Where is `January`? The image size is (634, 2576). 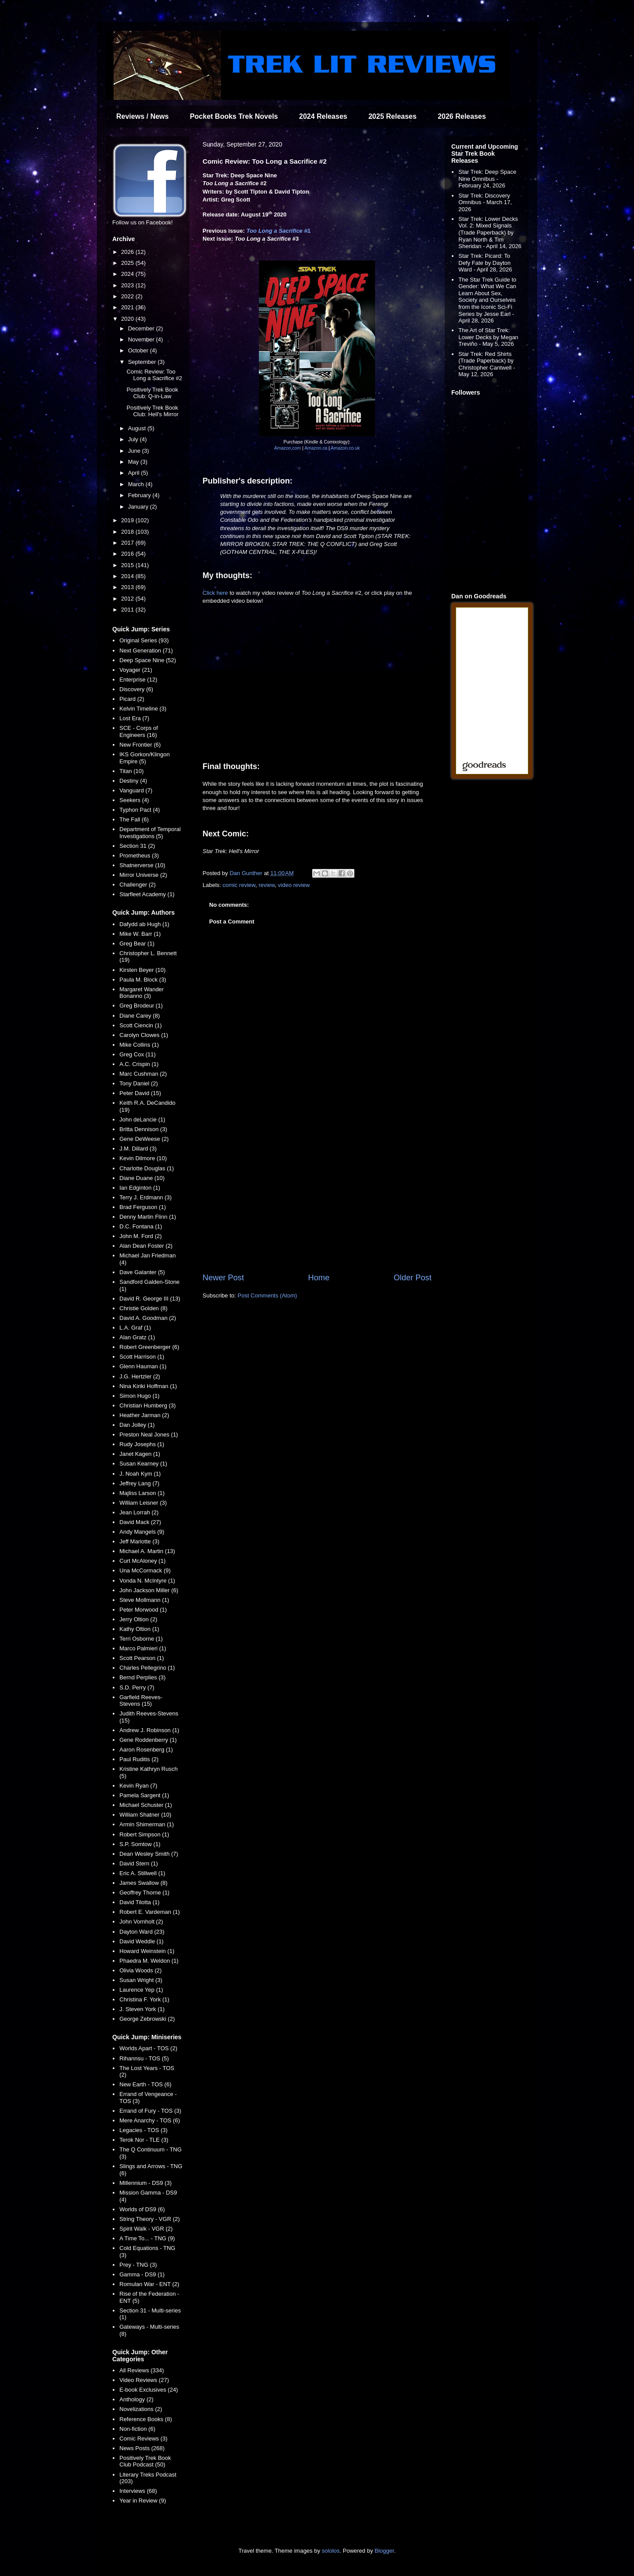 January is located at coordinates (139, 506).